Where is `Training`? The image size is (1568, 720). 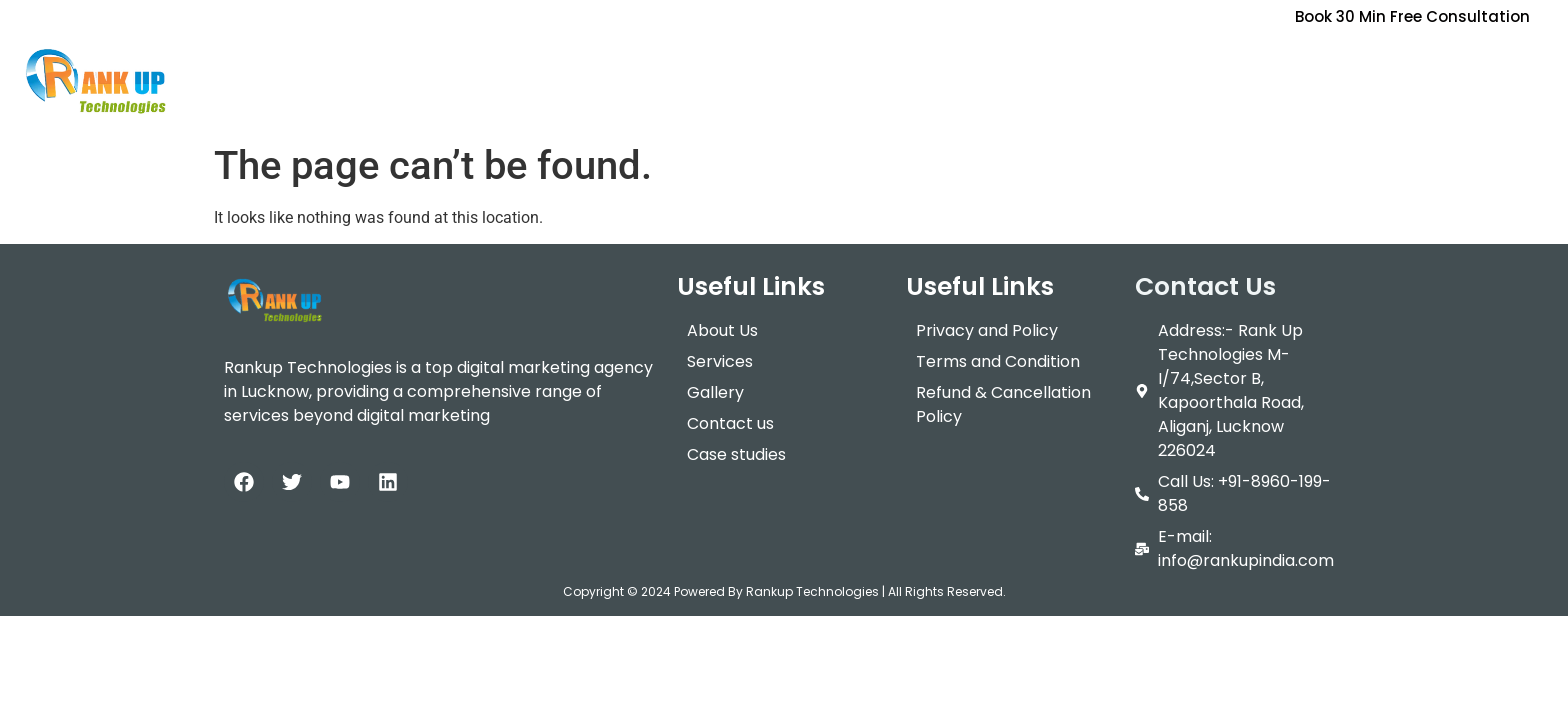 Training is located at coordinates (1020, 64).